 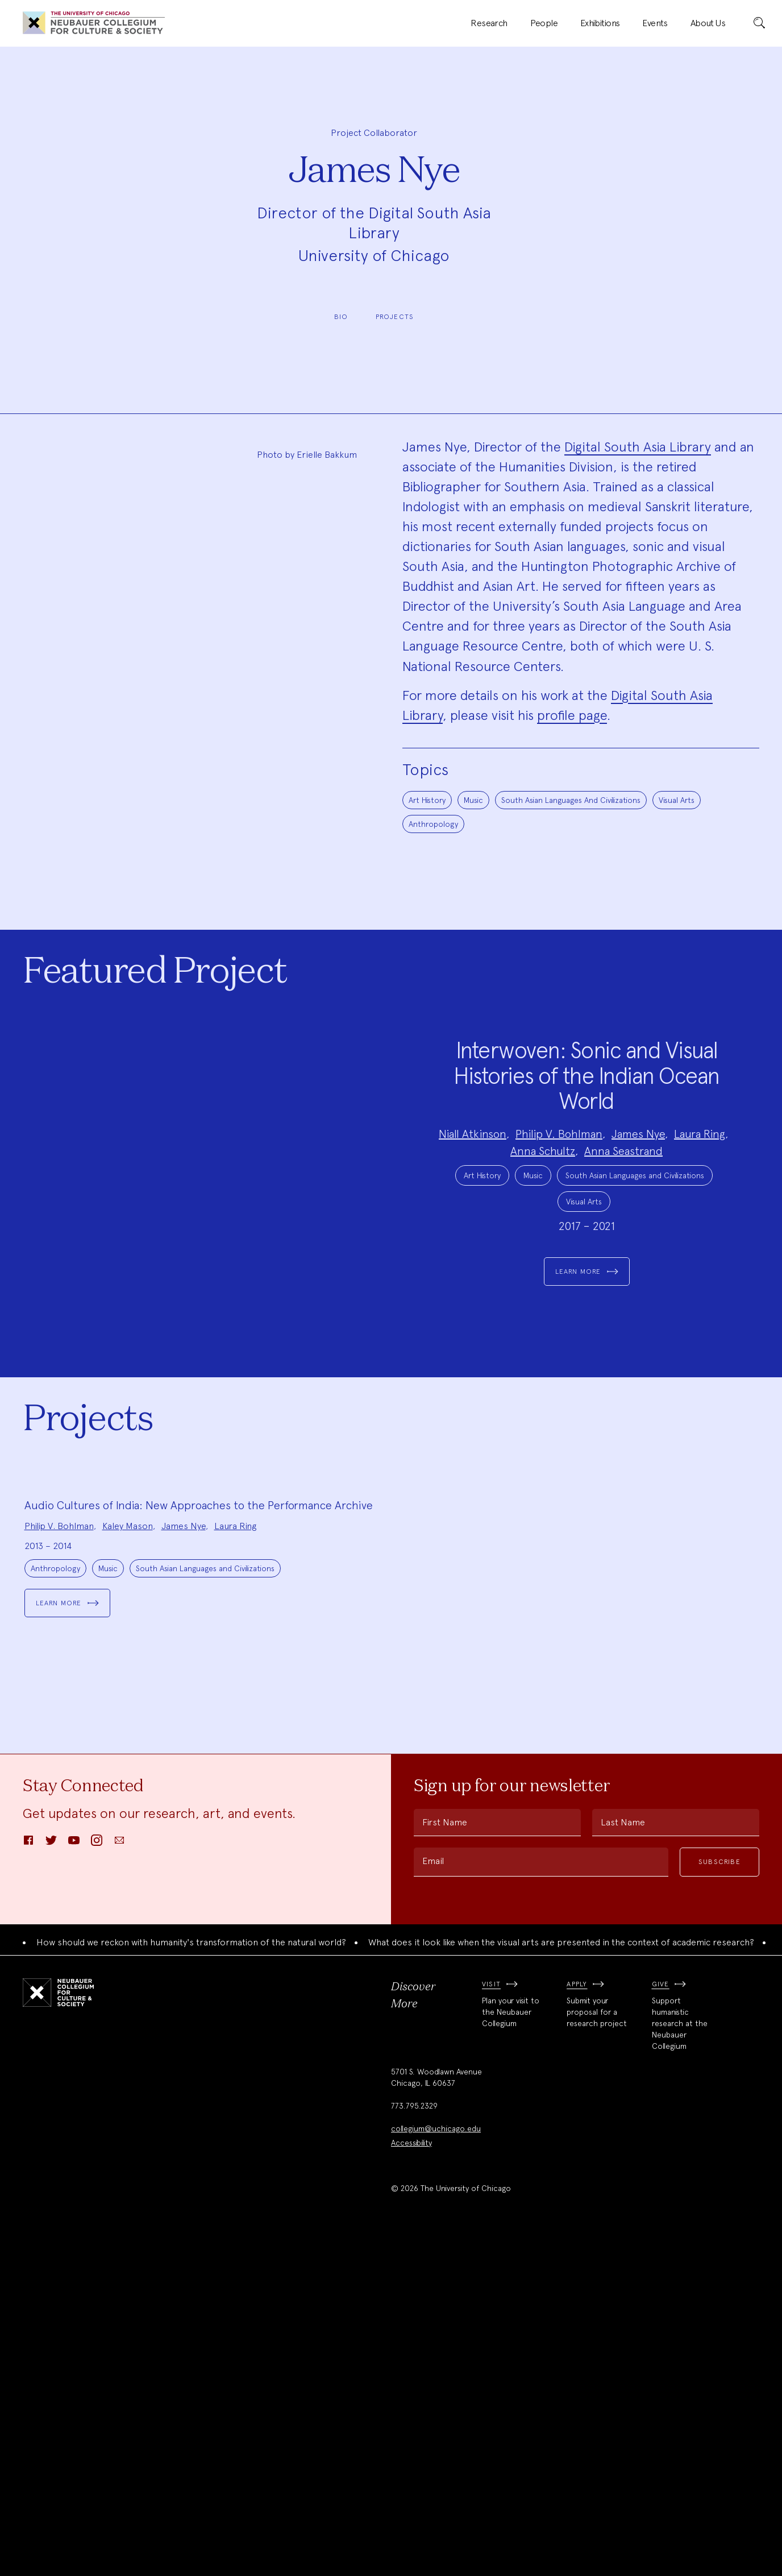 I want to click on Niall Atkinson, so click(x=472, y=1194).